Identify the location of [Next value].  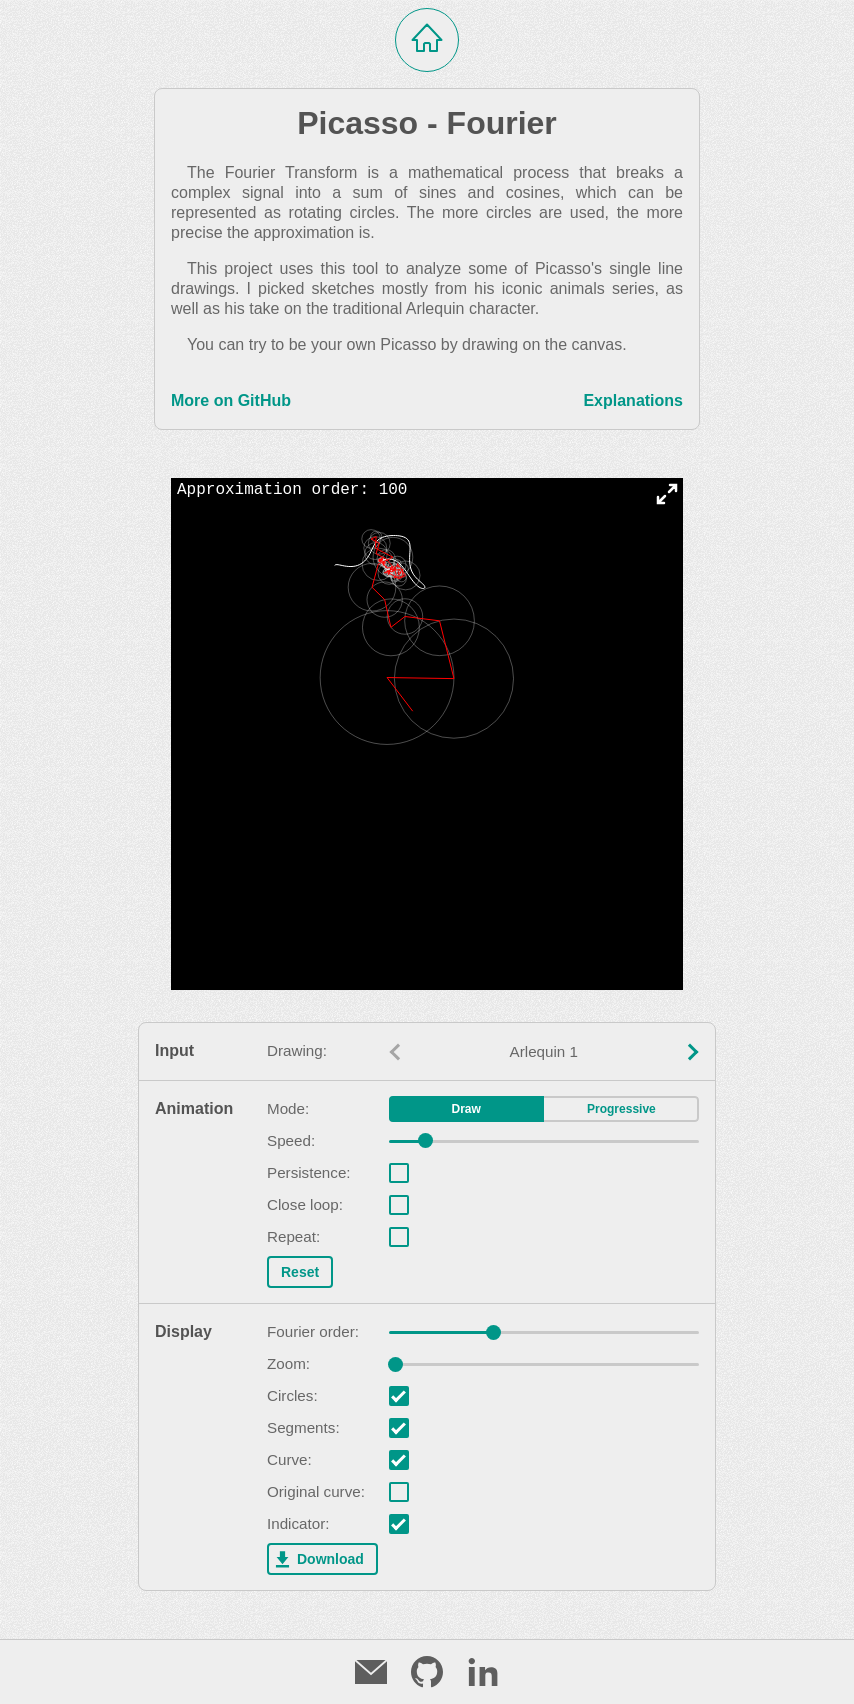
(693, 1052).